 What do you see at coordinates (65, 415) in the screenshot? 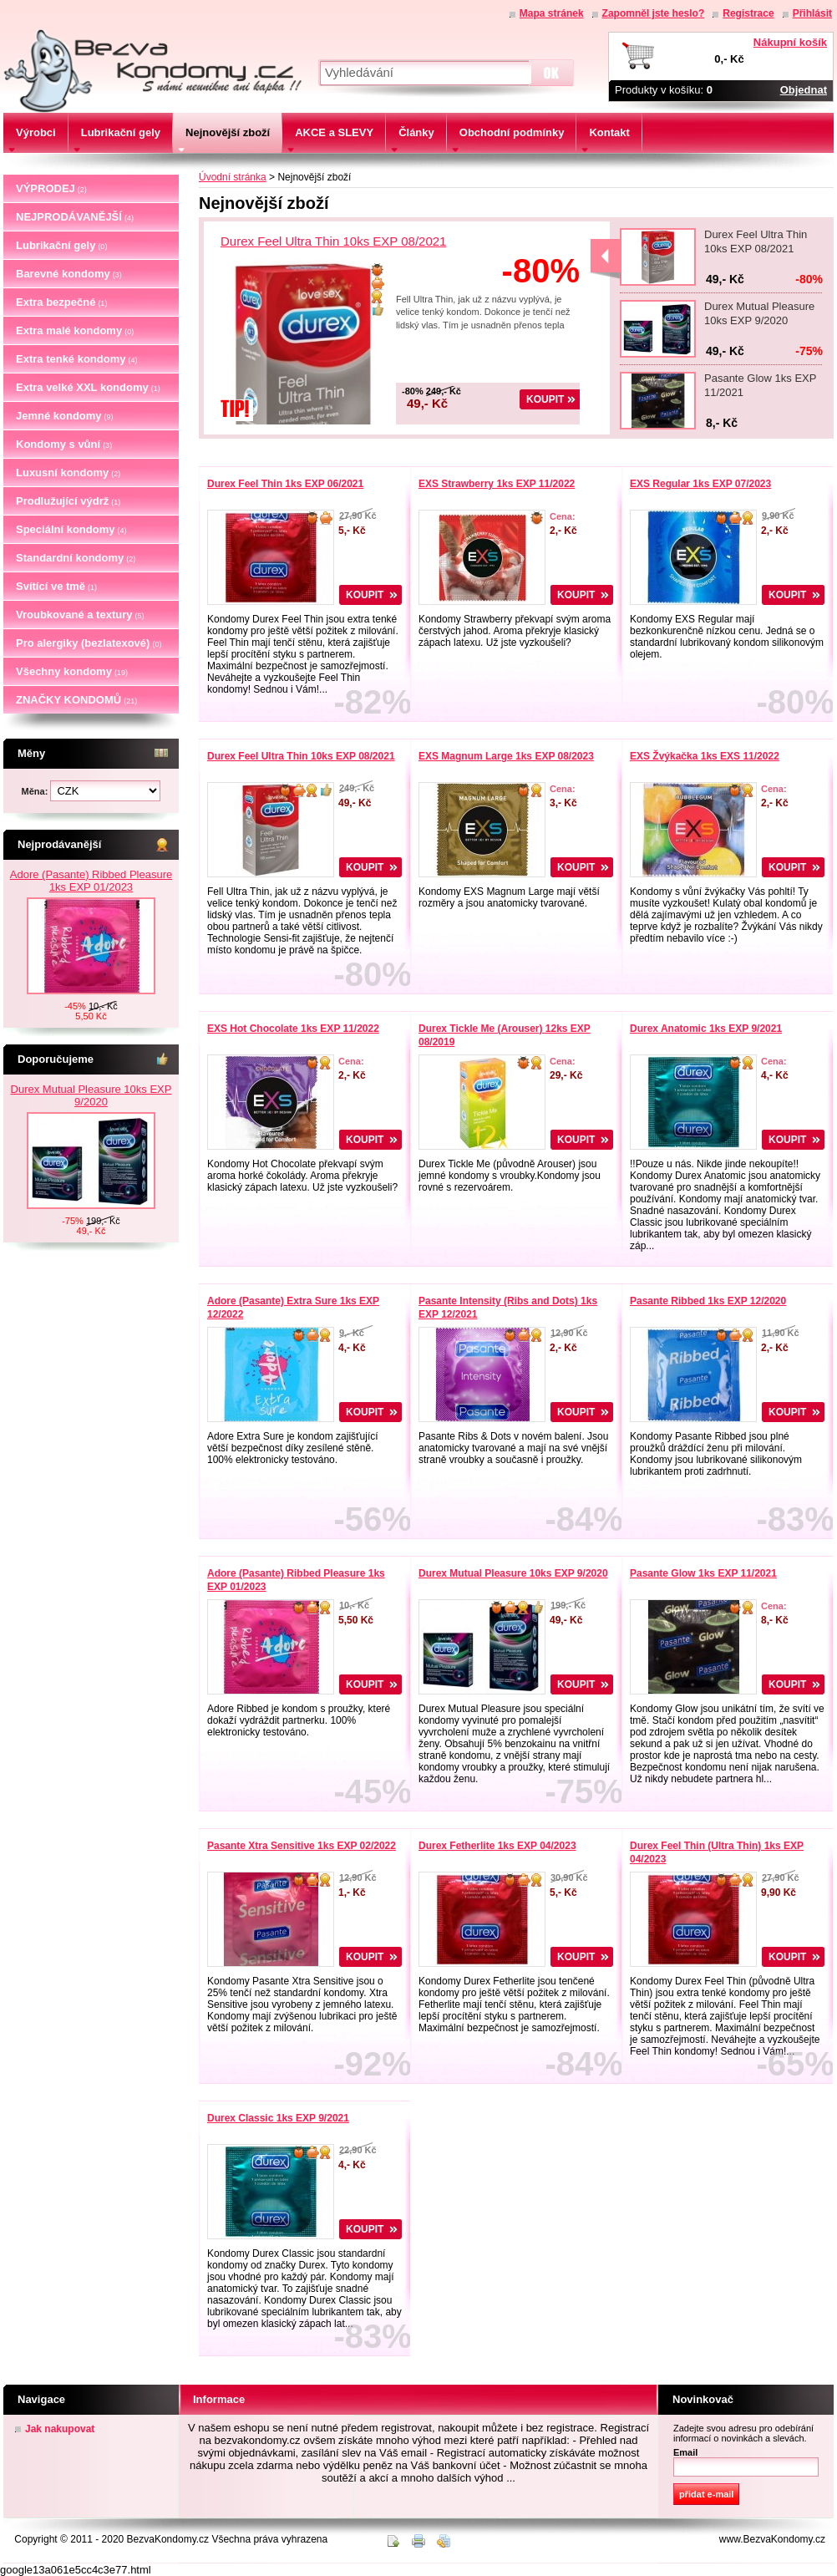
I see `Jemné kondomy` at bounding box center [65, 415].